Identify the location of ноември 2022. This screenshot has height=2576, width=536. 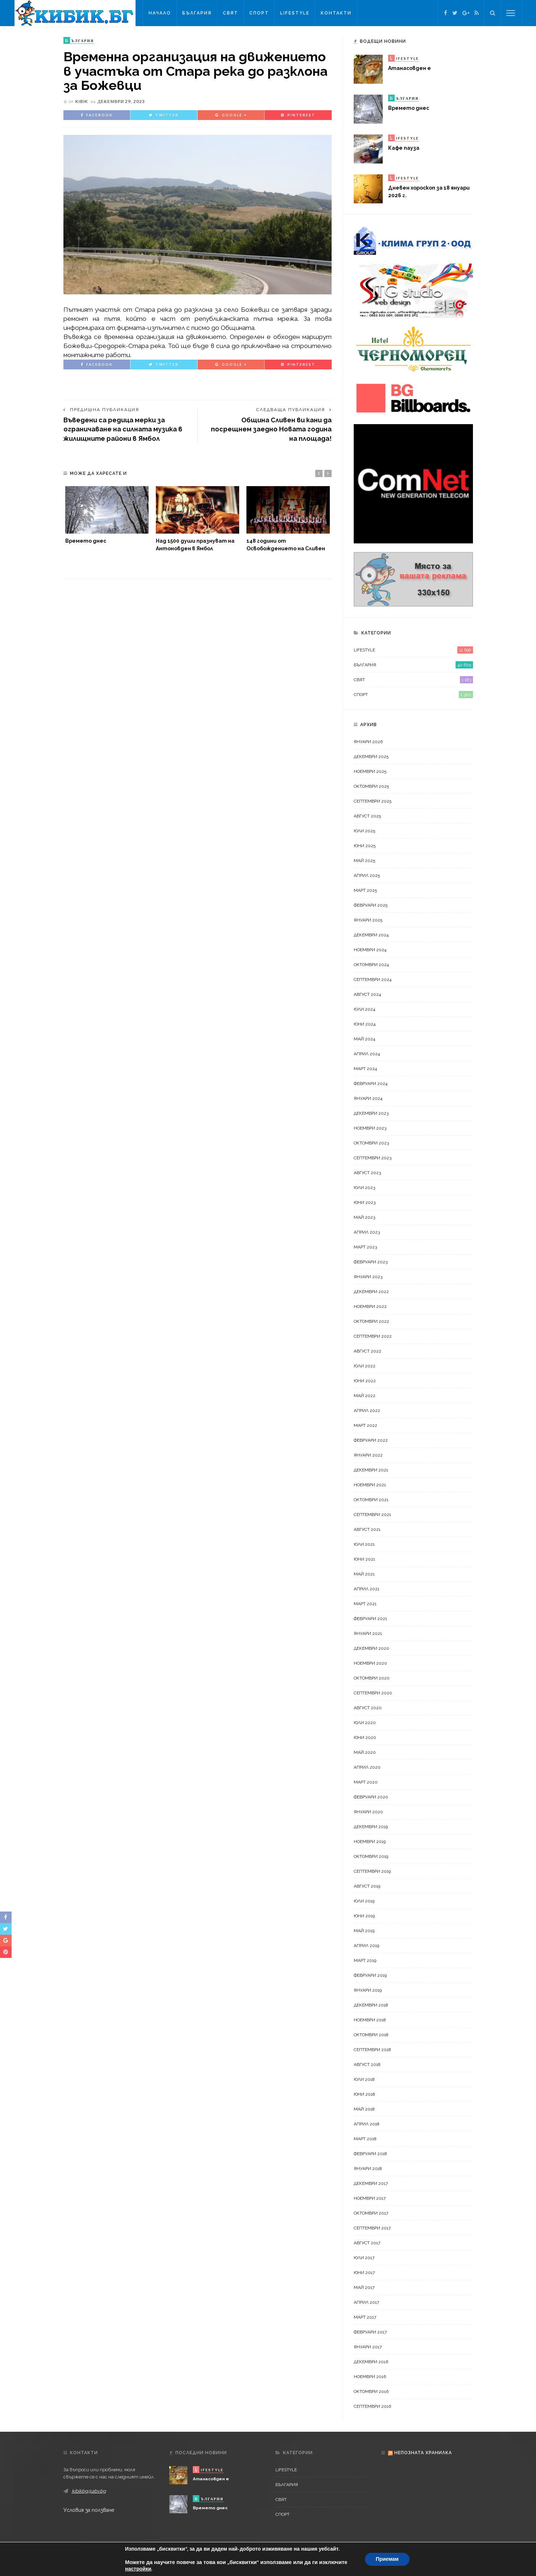
(370, 1306).